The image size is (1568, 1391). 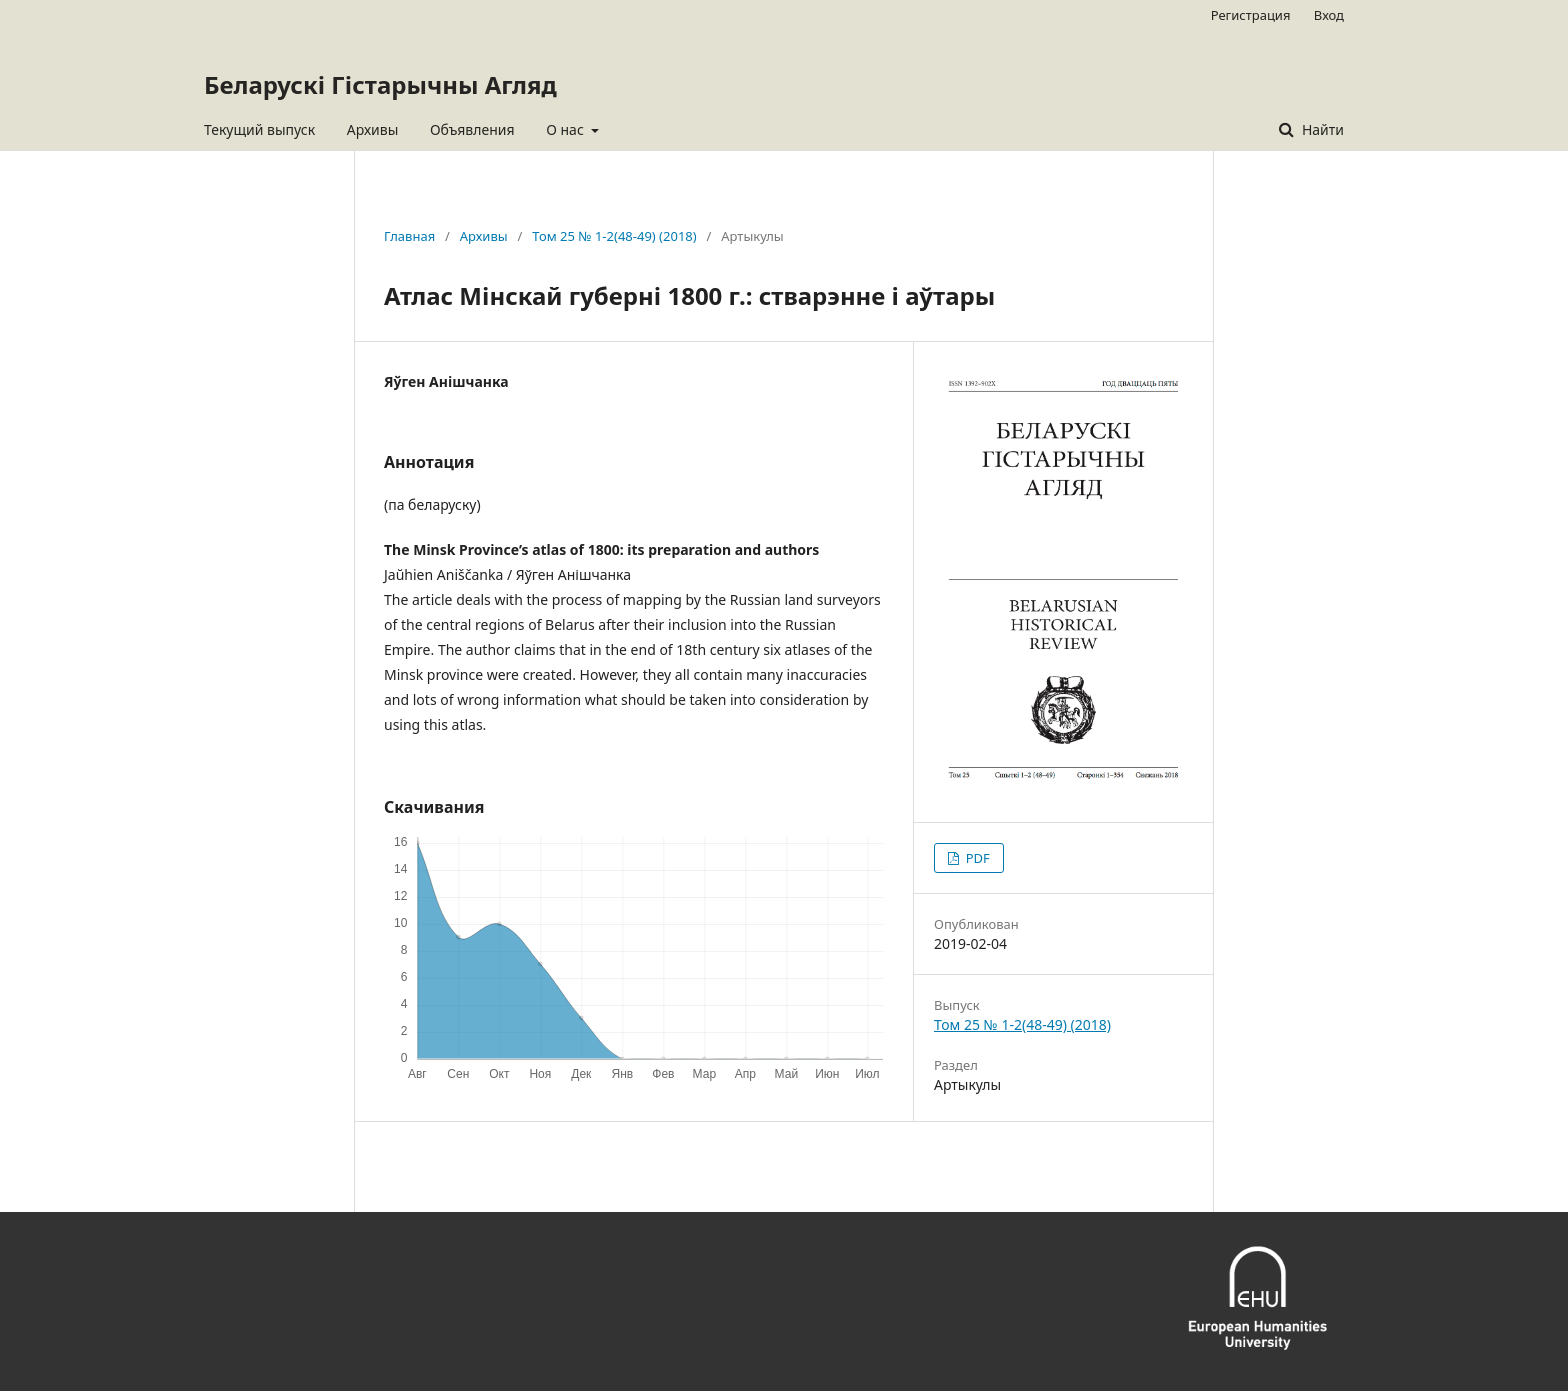 I want to click on Вход, so click(x=1329, y=15).